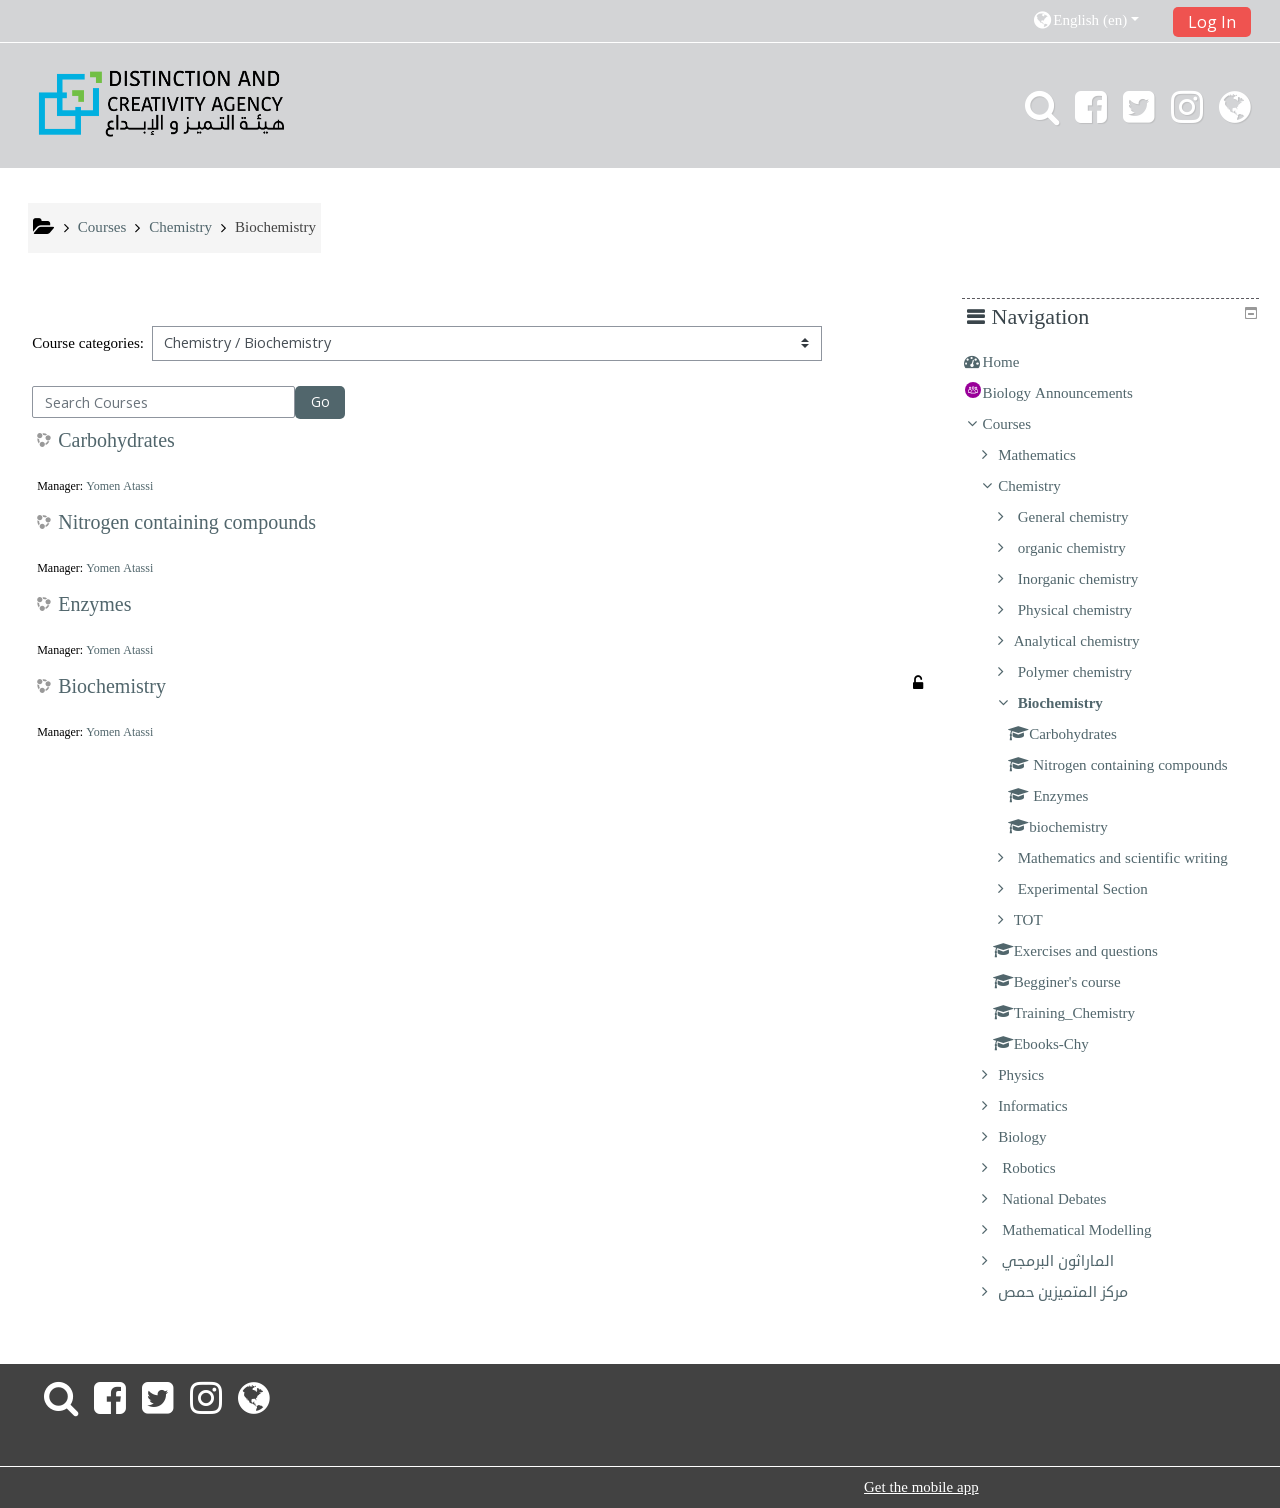 The height and width of the screenshot is (1508, 1280). What do you see at coordinates (119, 486) in the screenshot?
I see `Yomen Atassi` at bounding box center [119, 486].